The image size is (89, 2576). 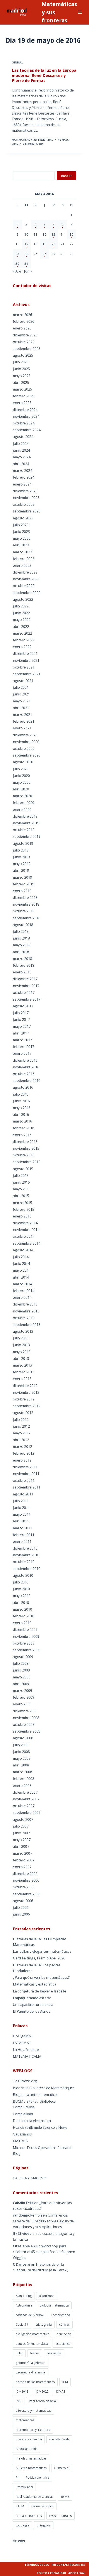 I want to click on octubre 2025, so click(x=23, y=341).